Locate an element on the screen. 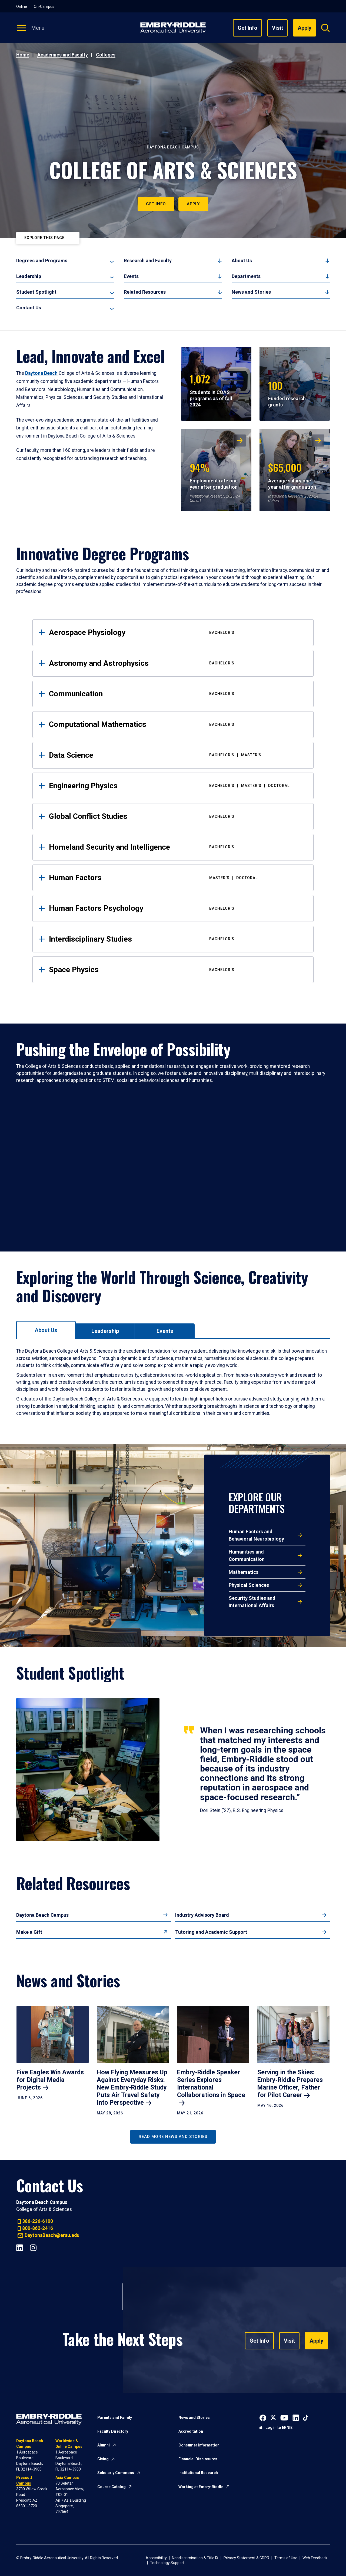  Visit is located at coordinates (277, 28).